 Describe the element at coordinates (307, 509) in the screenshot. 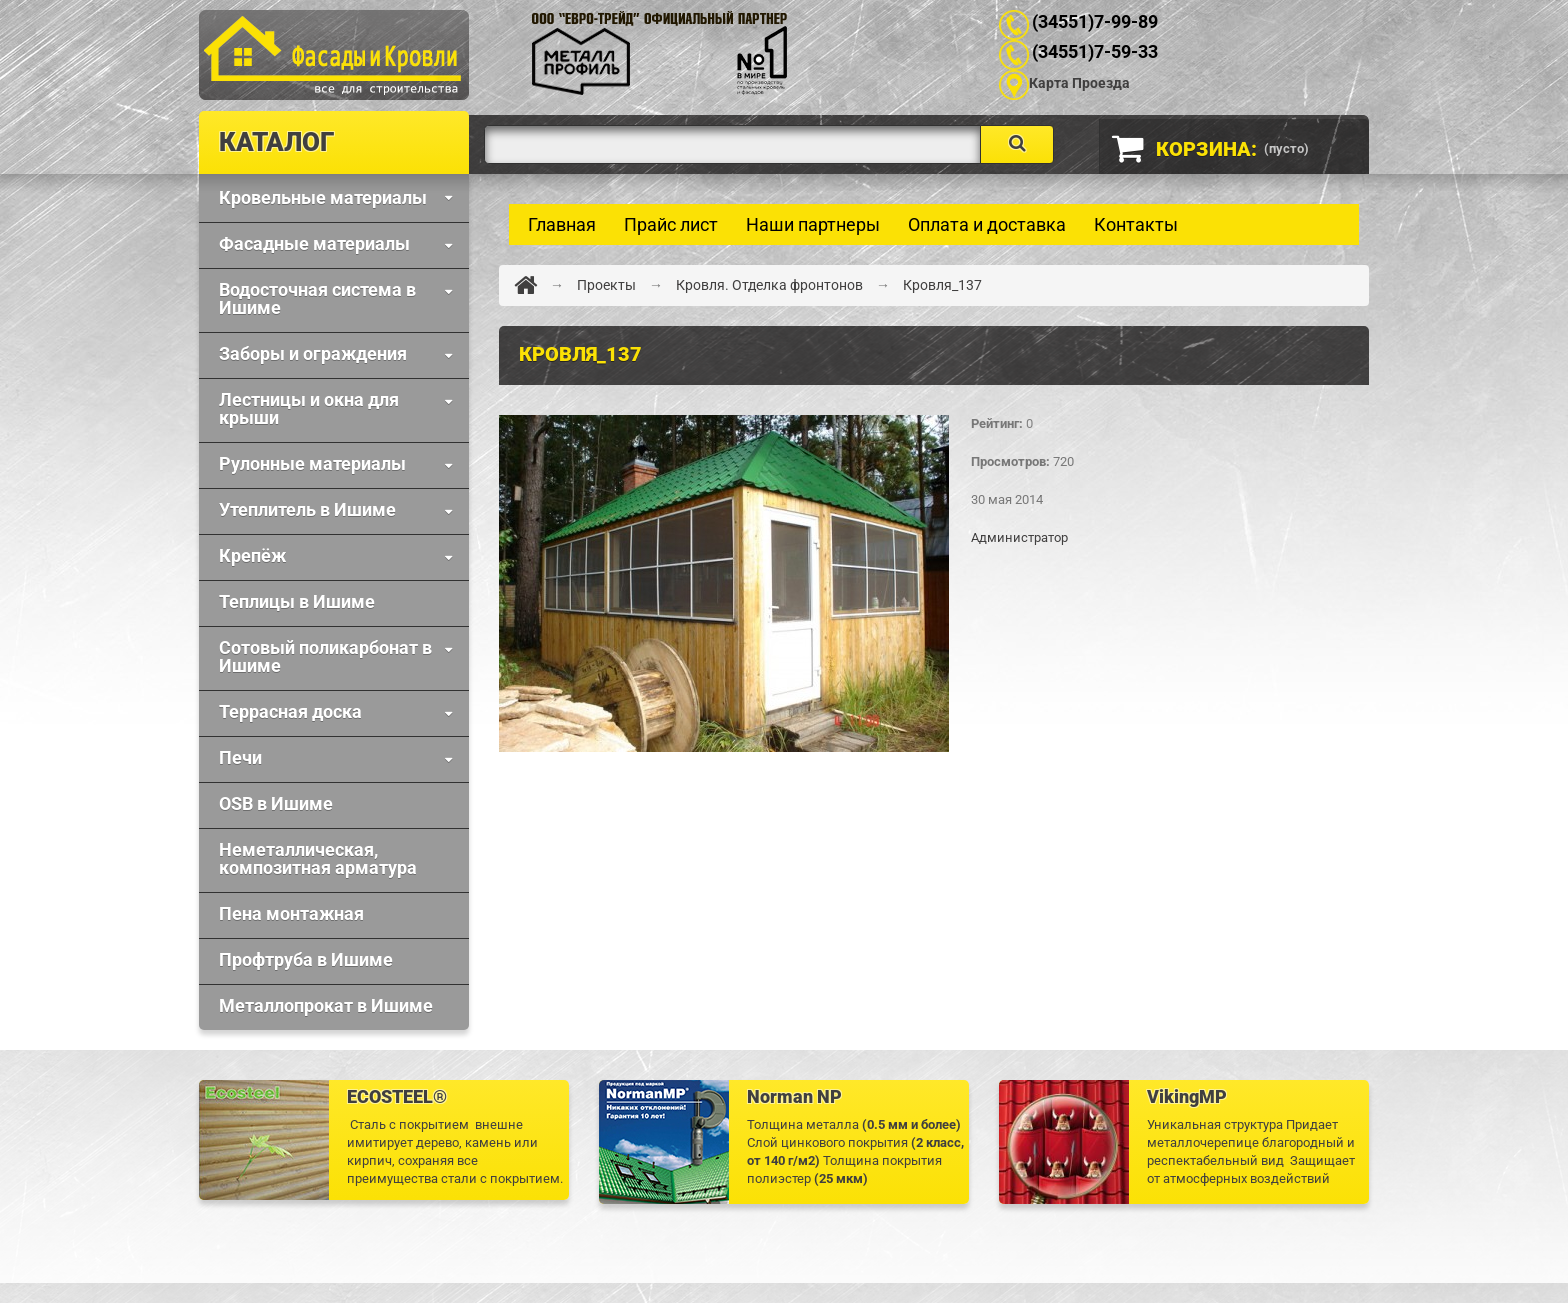

I see `Утеплитель в Ишиме` at that location.